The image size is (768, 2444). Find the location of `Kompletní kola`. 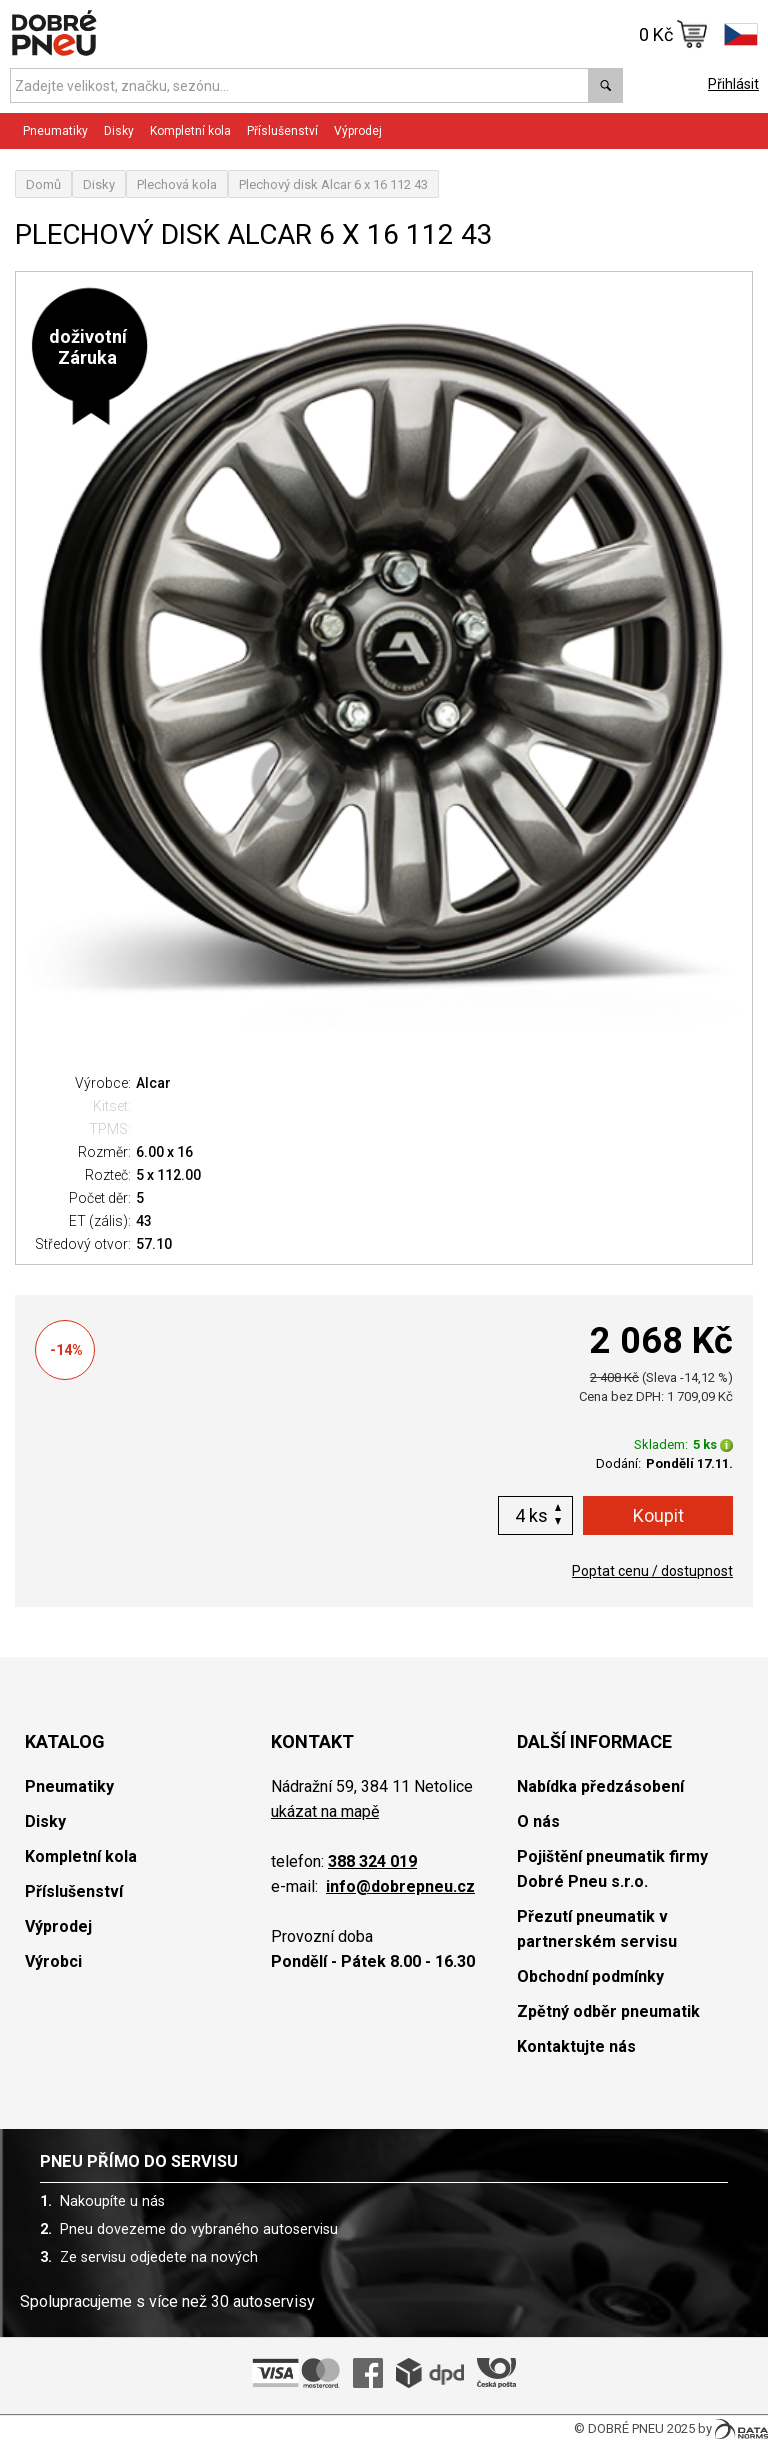

Kompletní kola is located at coordinates (190, 131).